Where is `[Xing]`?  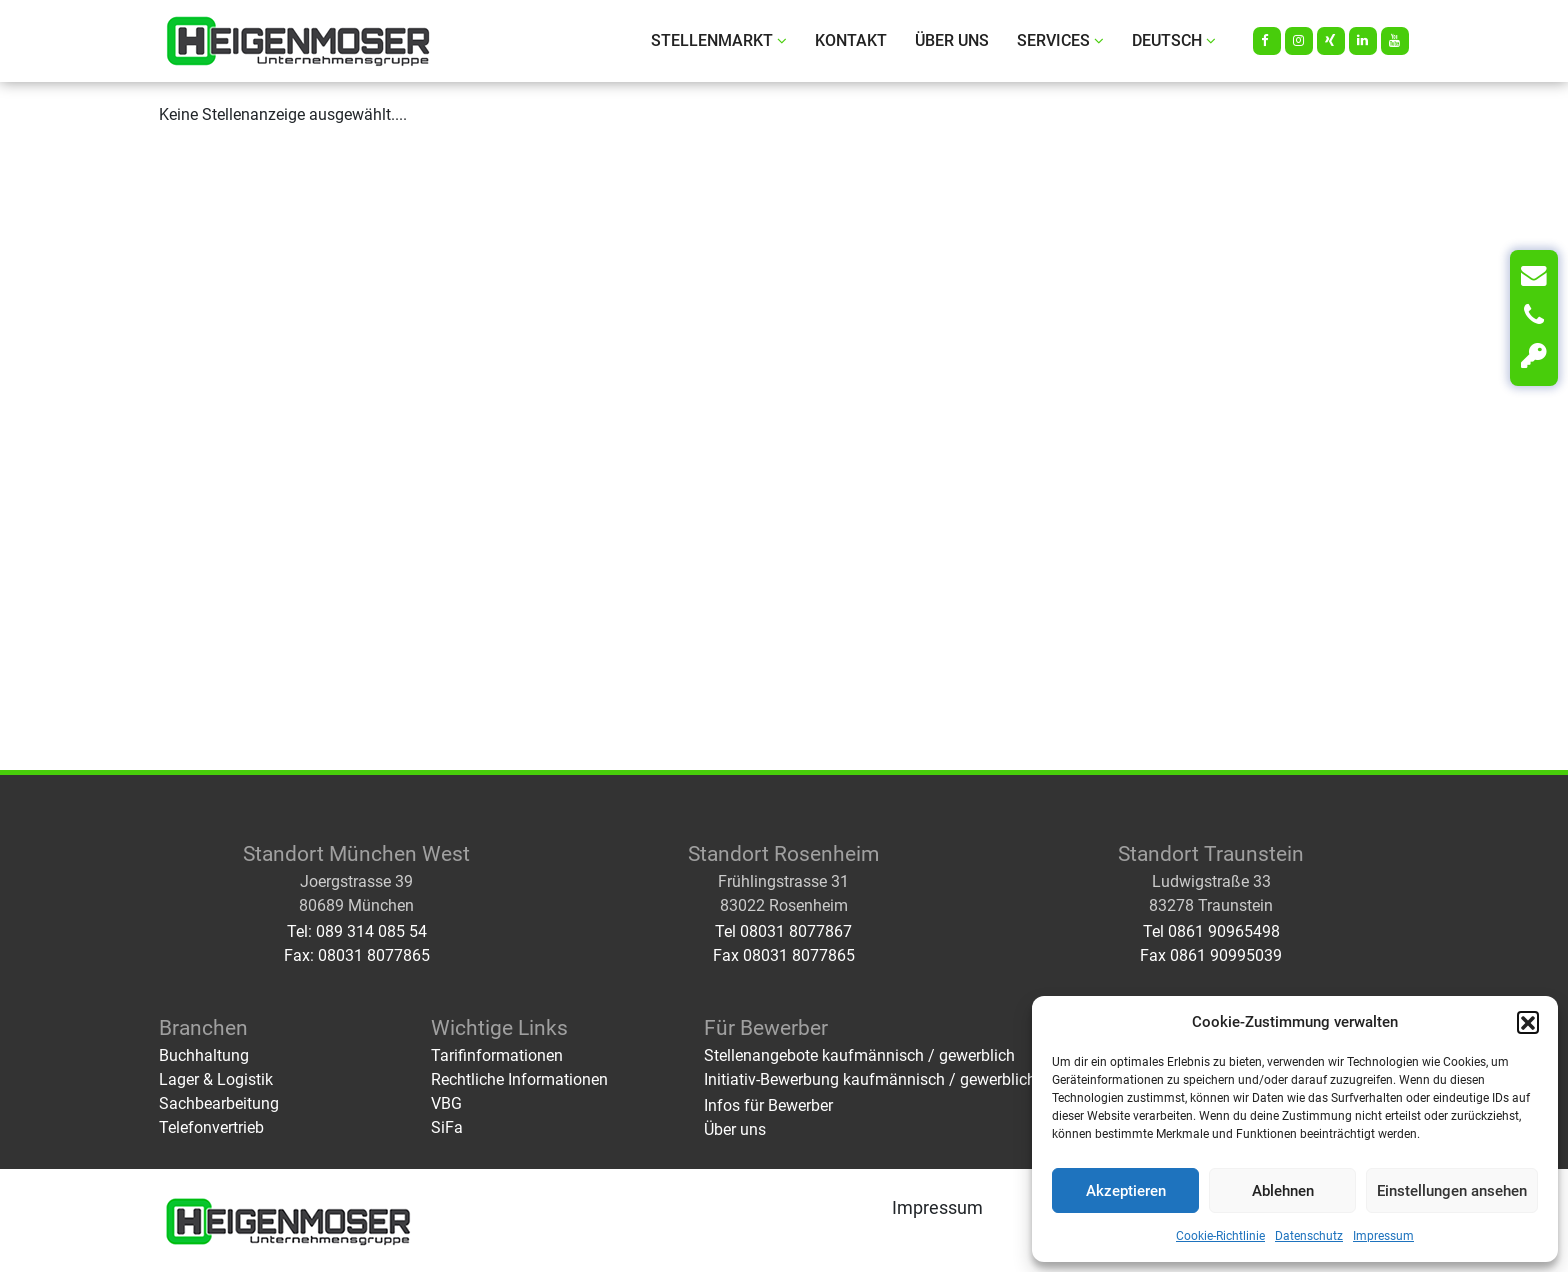 [Xing] is located at coordinates (1331, 41).